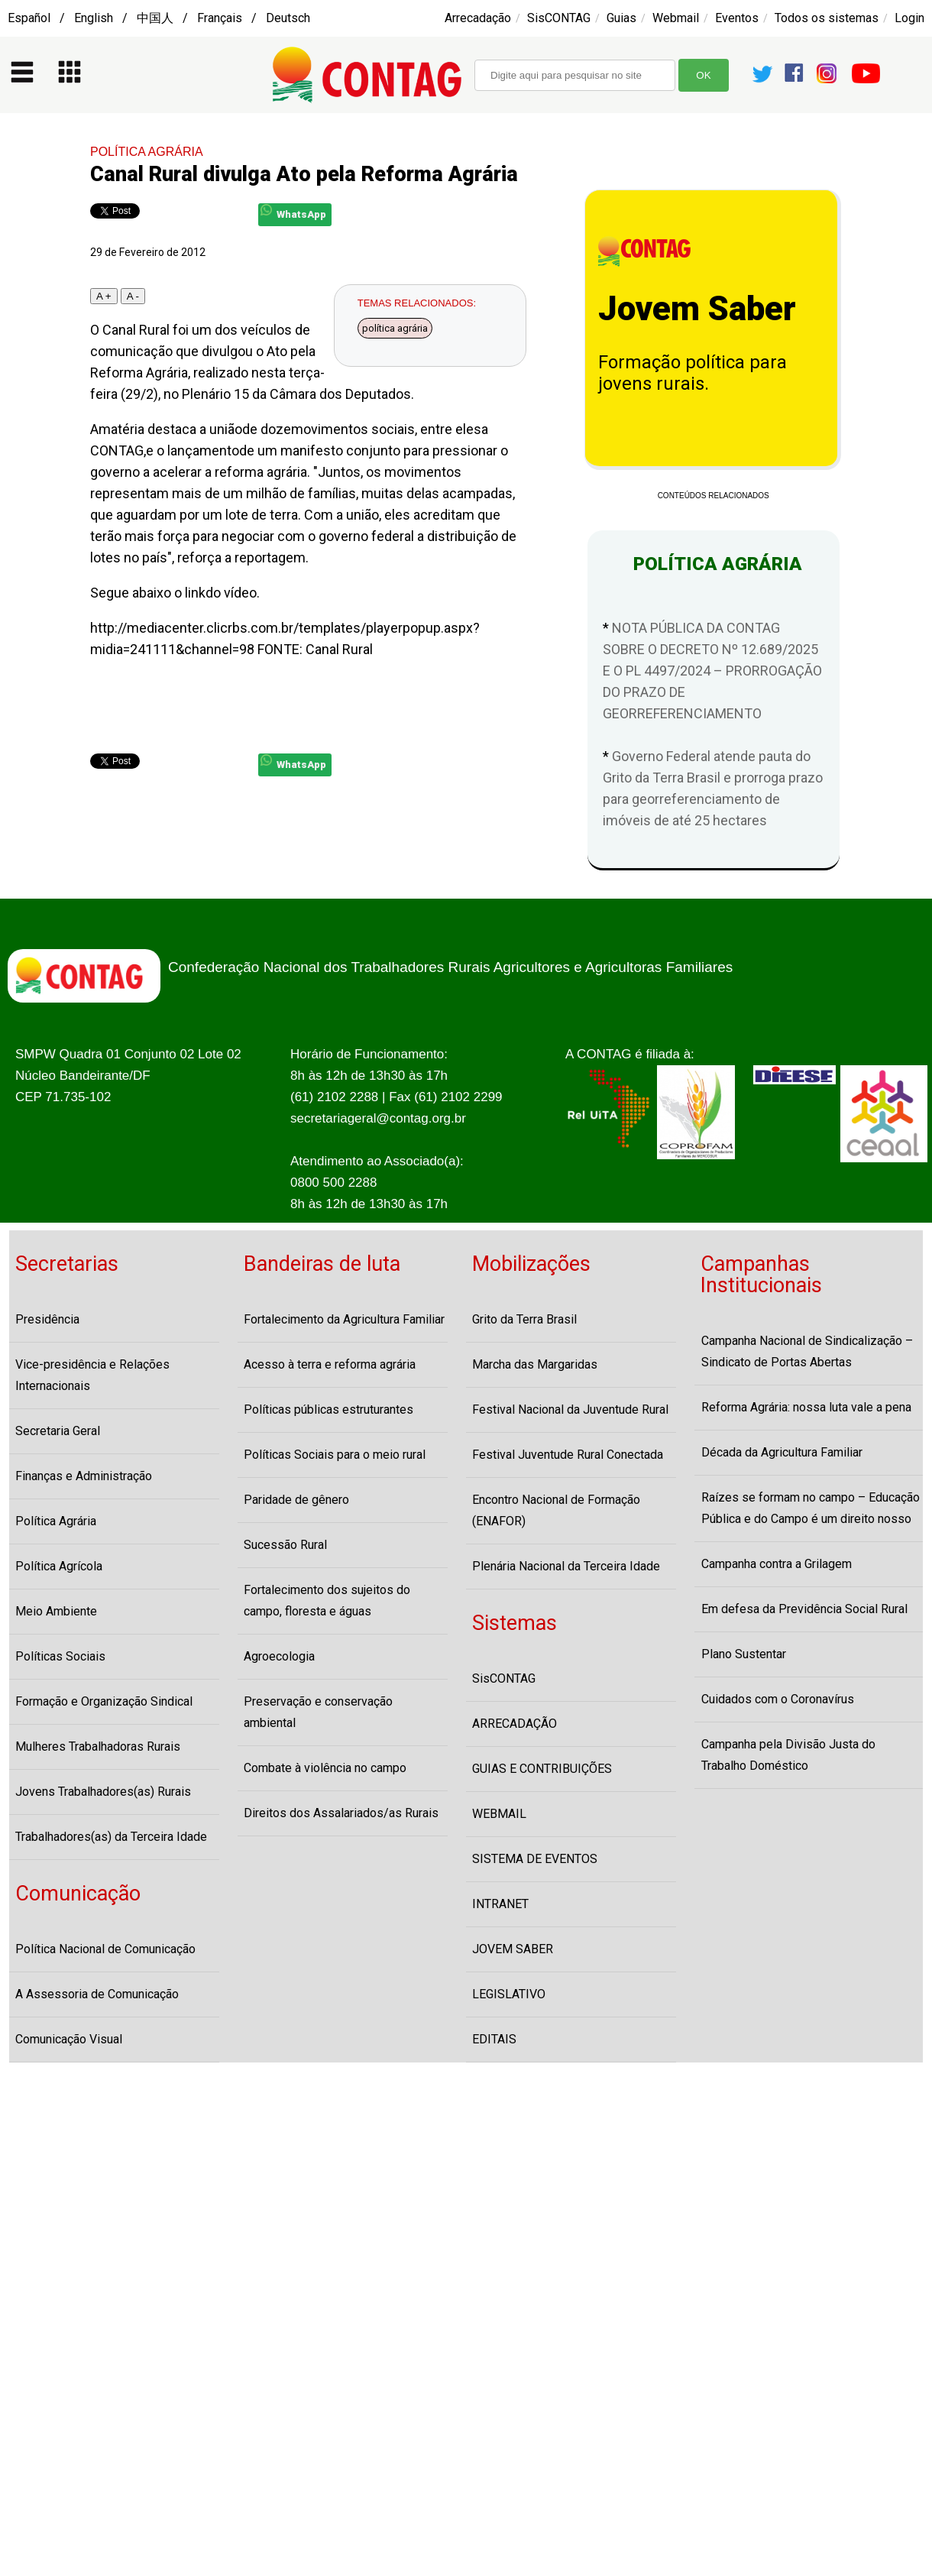  Describe the element at coordinates (344, 1319) in the screenshot. I see `Fortalecimento da Agricultura Familiar` at that location.